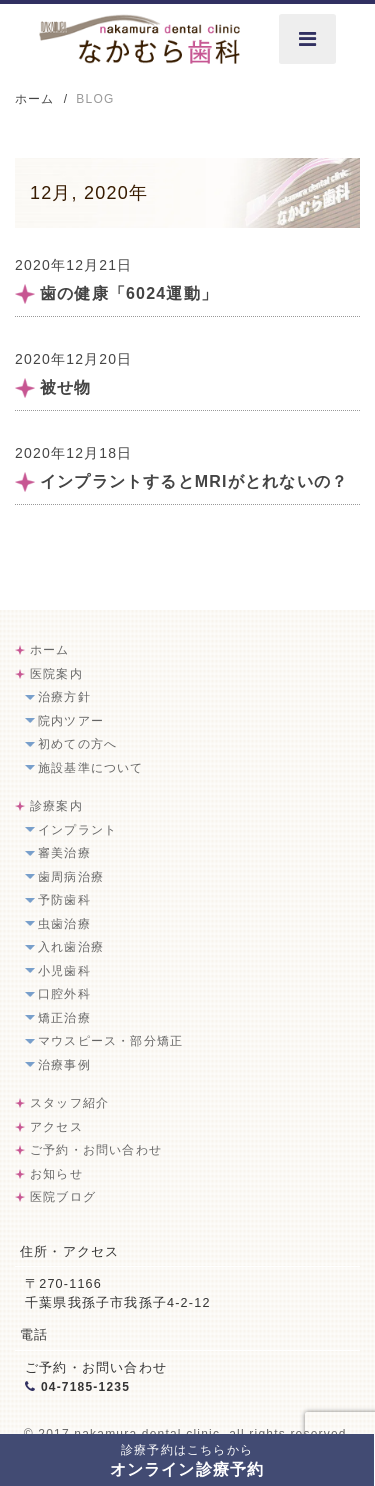 The width and height of the screenshot is (375, 1486). Describe the element at coordinates (64, 994) in the screenshot. I see `口腔外科` at that location.